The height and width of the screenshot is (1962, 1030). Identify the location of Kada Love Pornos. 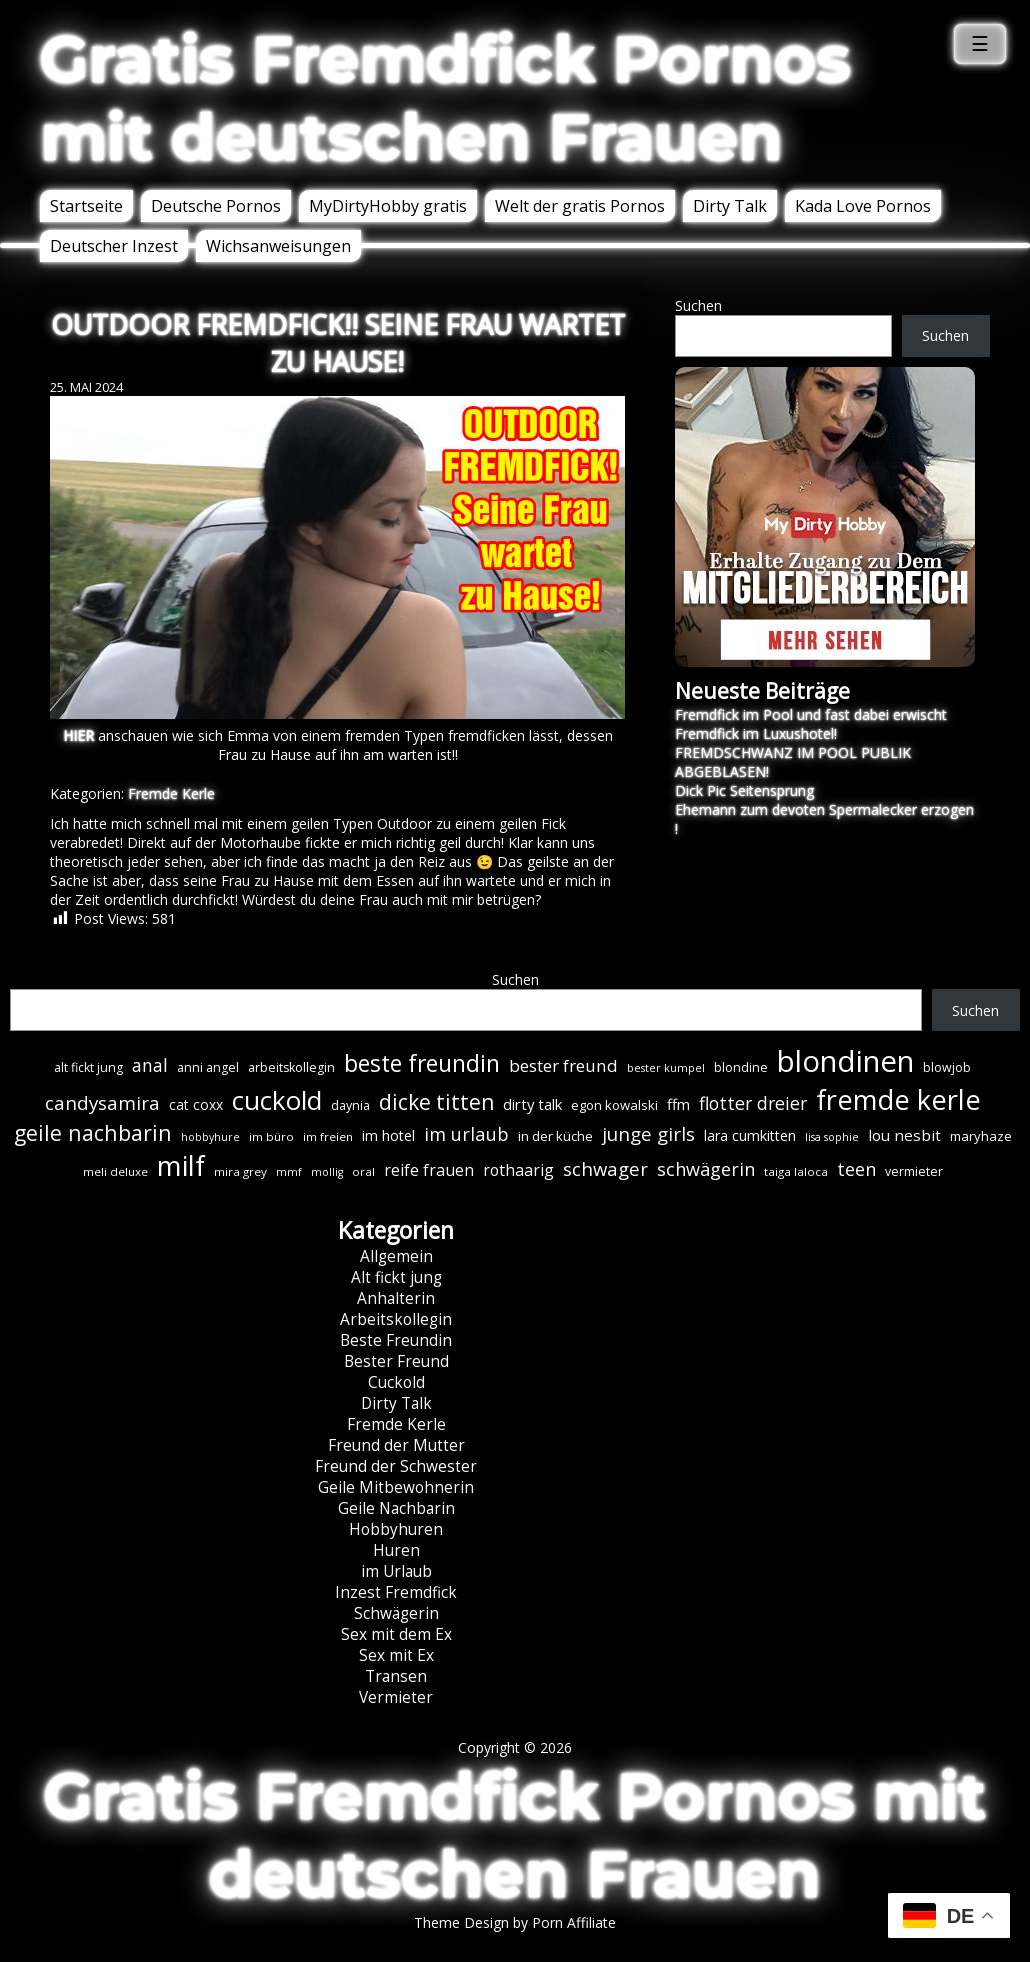
(863, 206).